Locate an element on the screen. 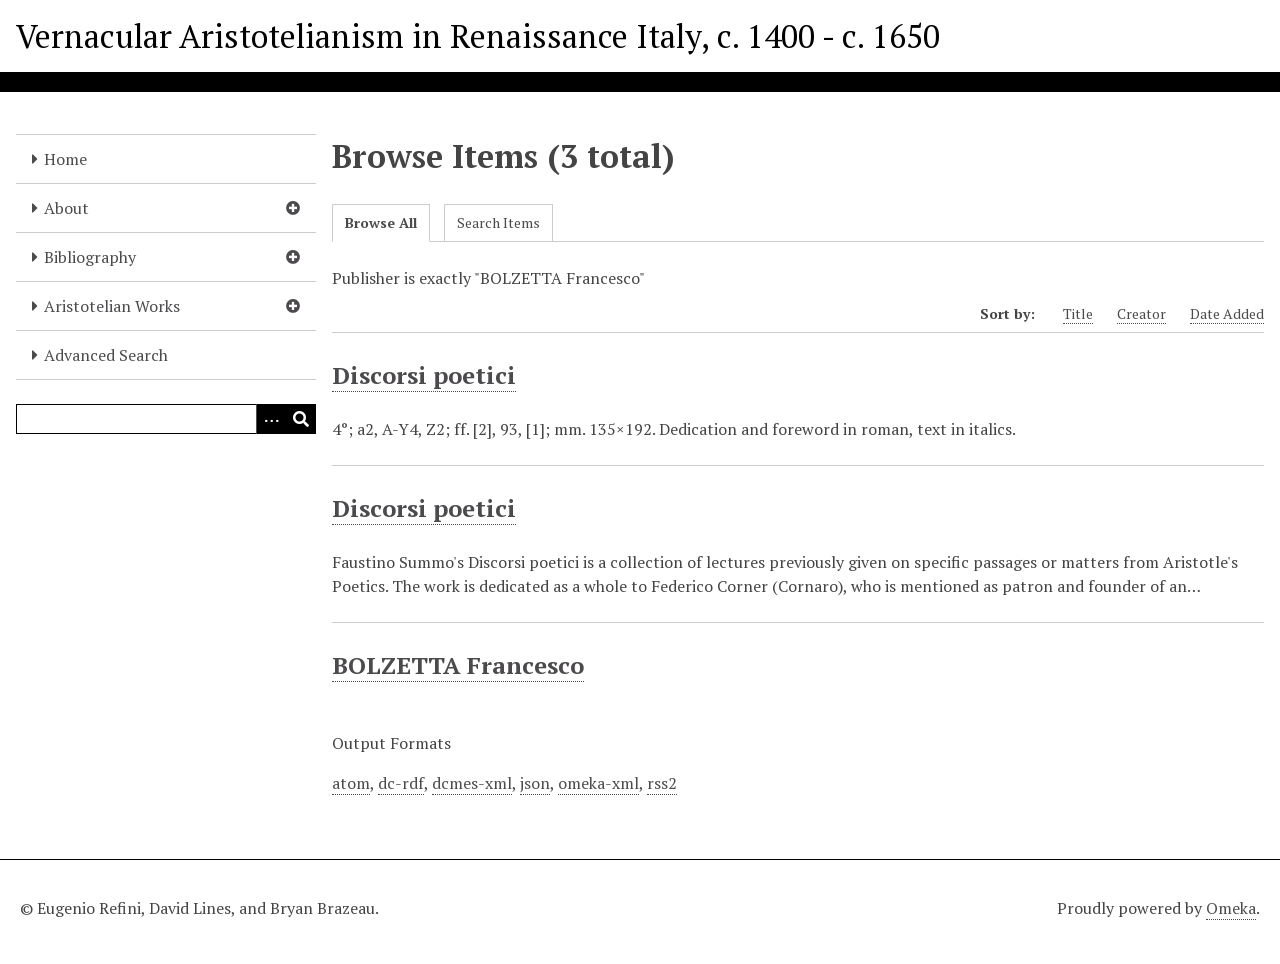 Image resolution: width=1280 pixels, height=964 pixels. [Options] is located at coordinates (271, 419).